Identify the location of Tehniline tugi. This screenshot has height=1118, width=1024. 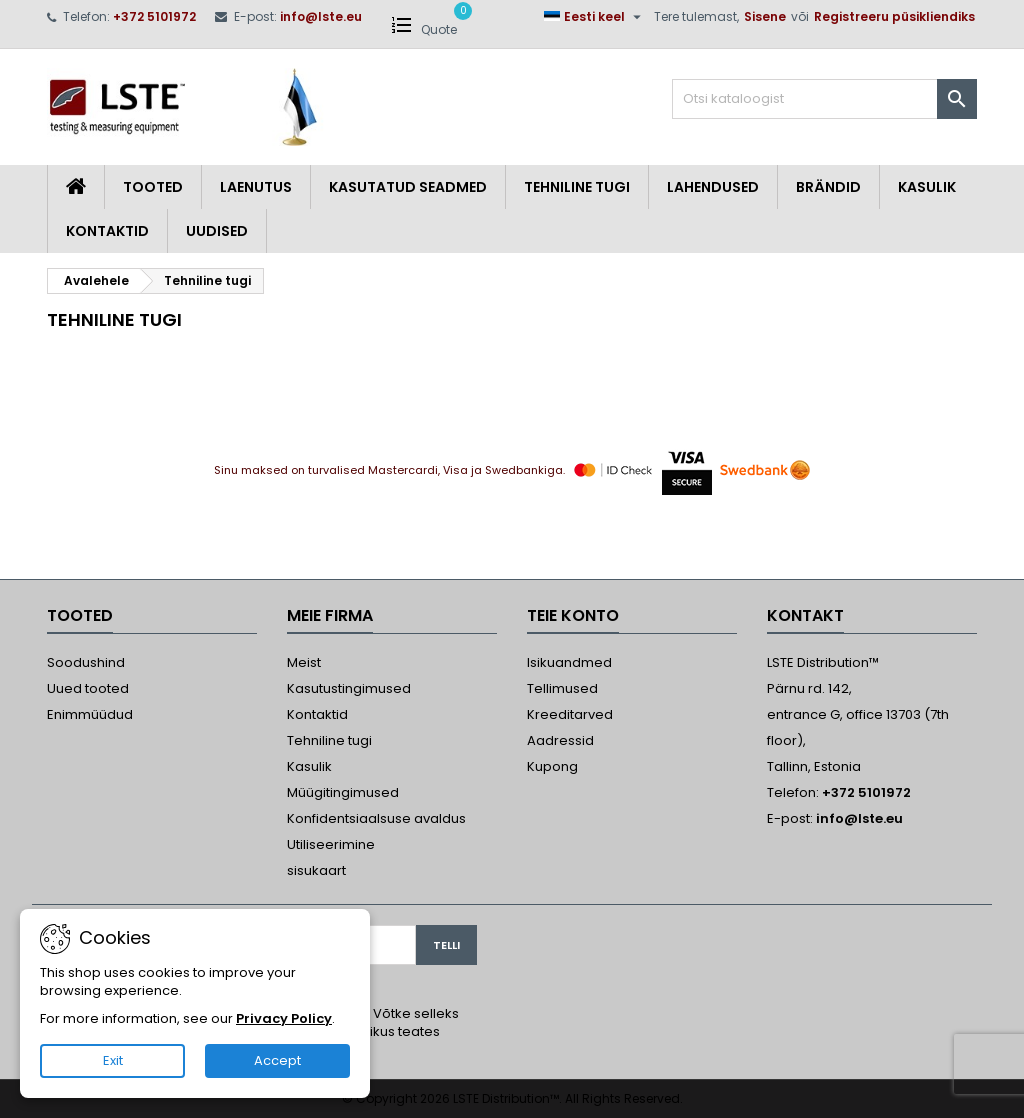
(577, 187).